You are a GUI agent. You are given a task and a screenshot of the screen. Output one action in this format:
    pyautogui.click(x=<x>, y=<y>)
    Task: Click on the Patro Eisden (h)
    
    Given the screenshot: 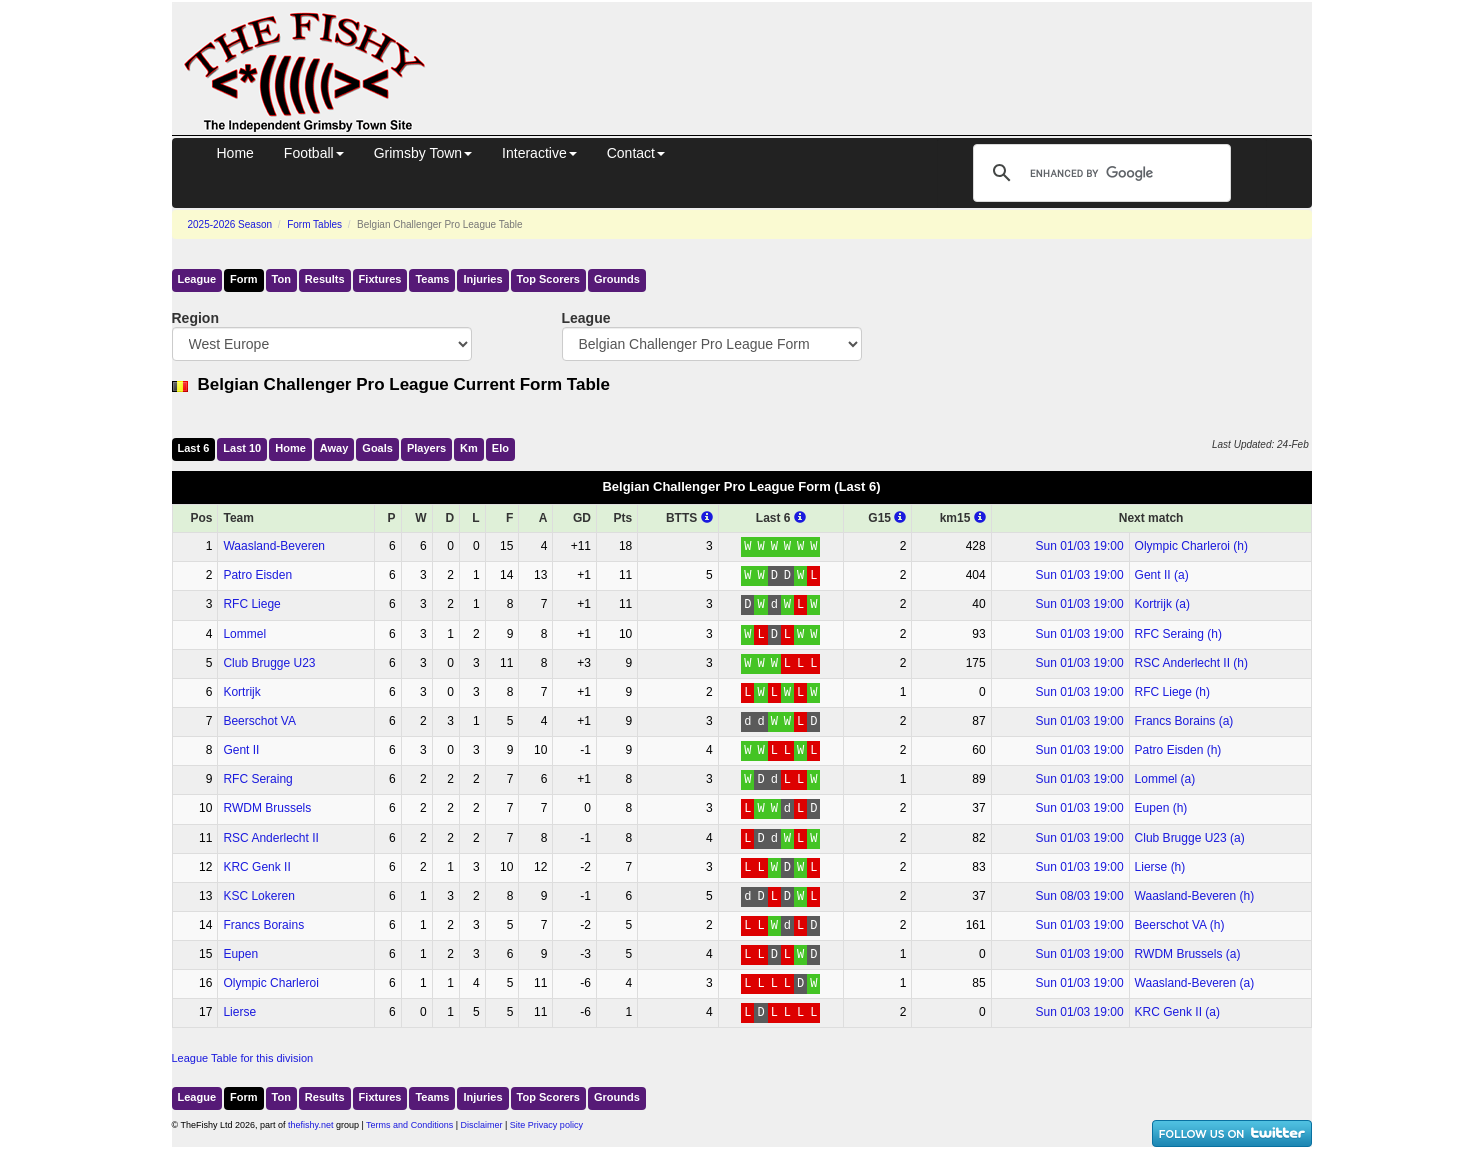 What is the action you would take?
    pyautogui.click(x=1178, y=750)
    